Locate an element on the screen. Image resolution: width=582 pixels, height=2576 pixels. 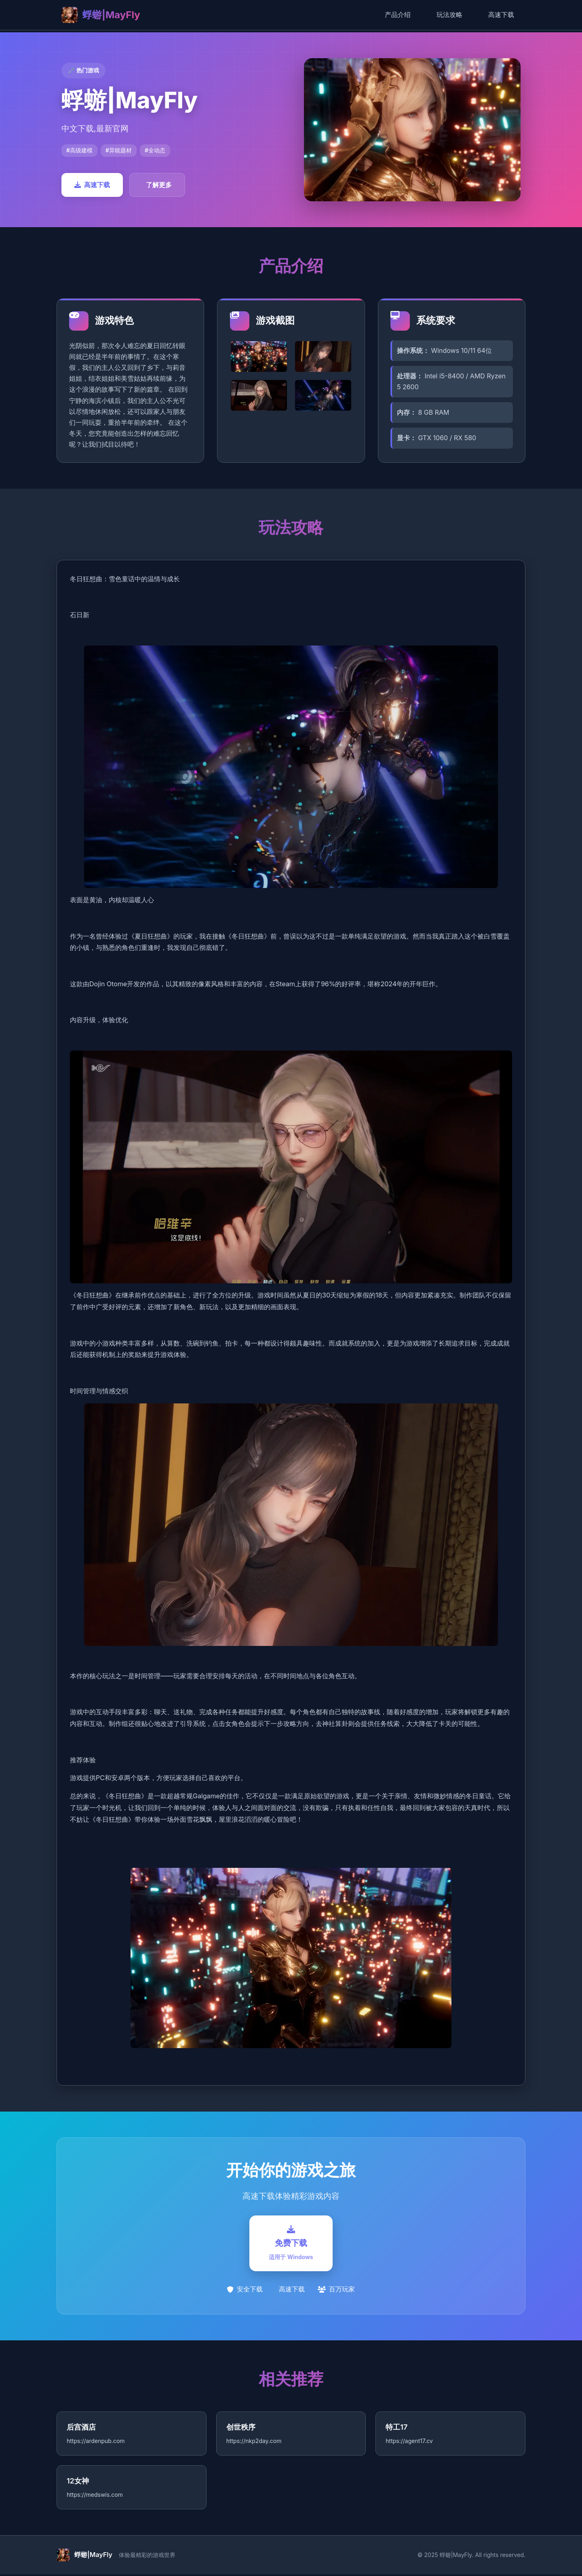
高速下载 is located at coordinates (501, 15).